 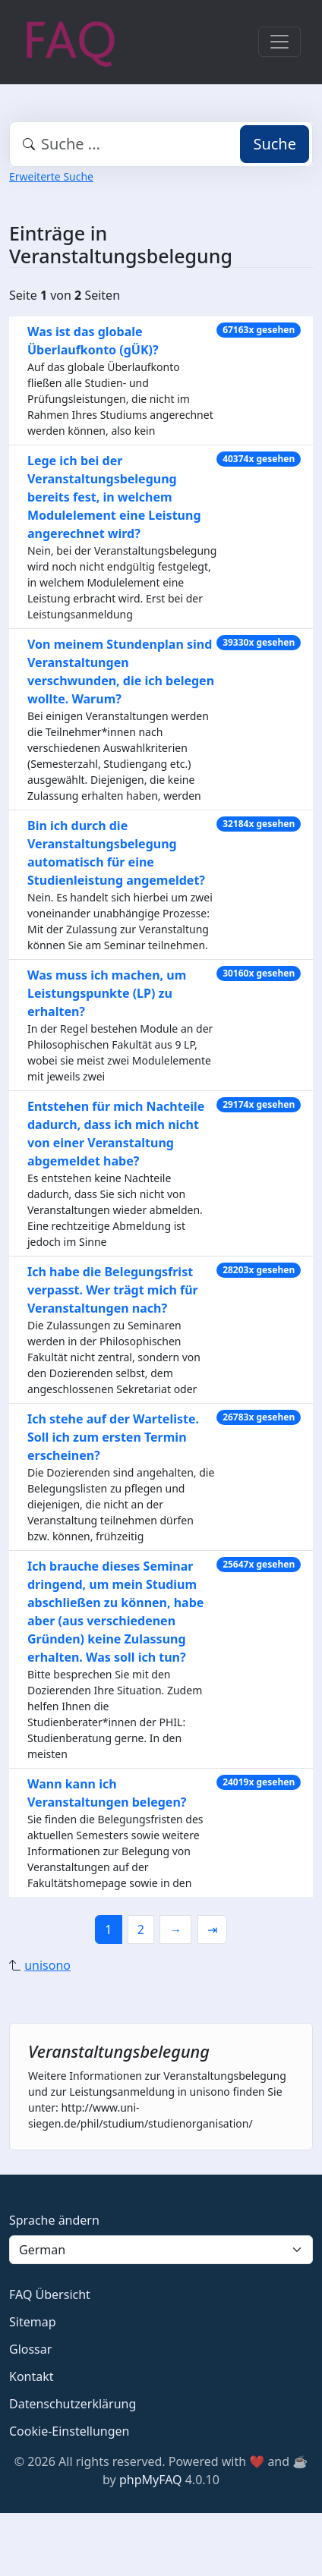 I want to click on Sprache ändern, so click(x=54, y=2220).